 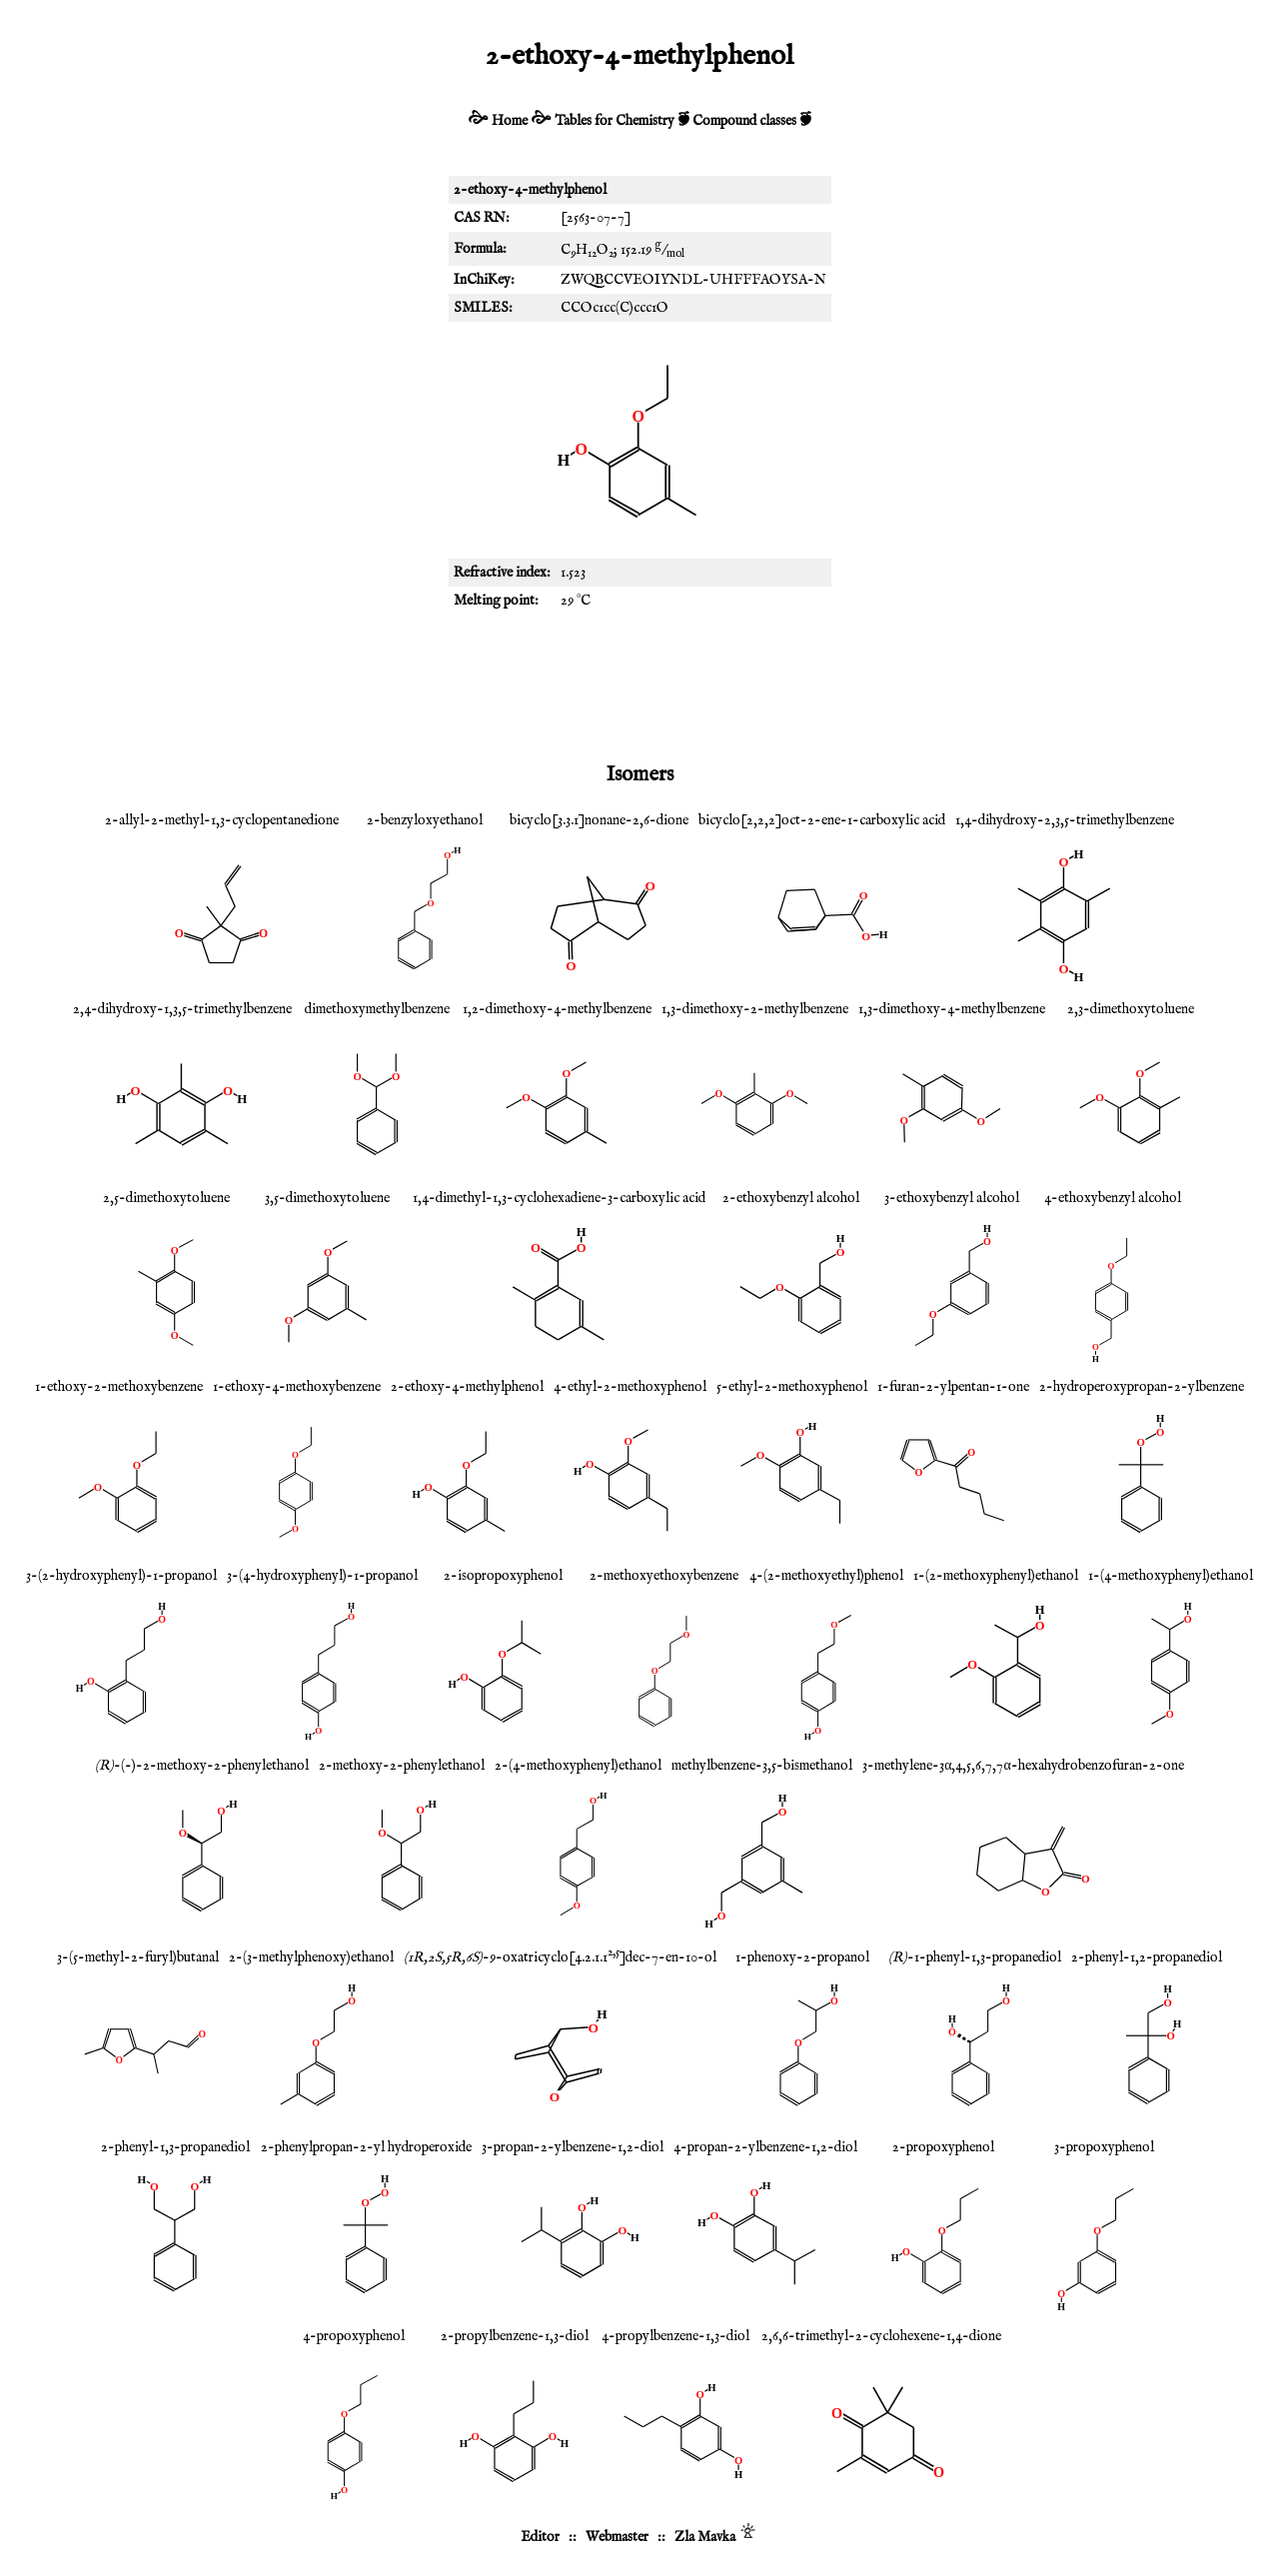 I want to click on 1-ethoxy-4-methoxybenzene, so click(x=297, y=1387).